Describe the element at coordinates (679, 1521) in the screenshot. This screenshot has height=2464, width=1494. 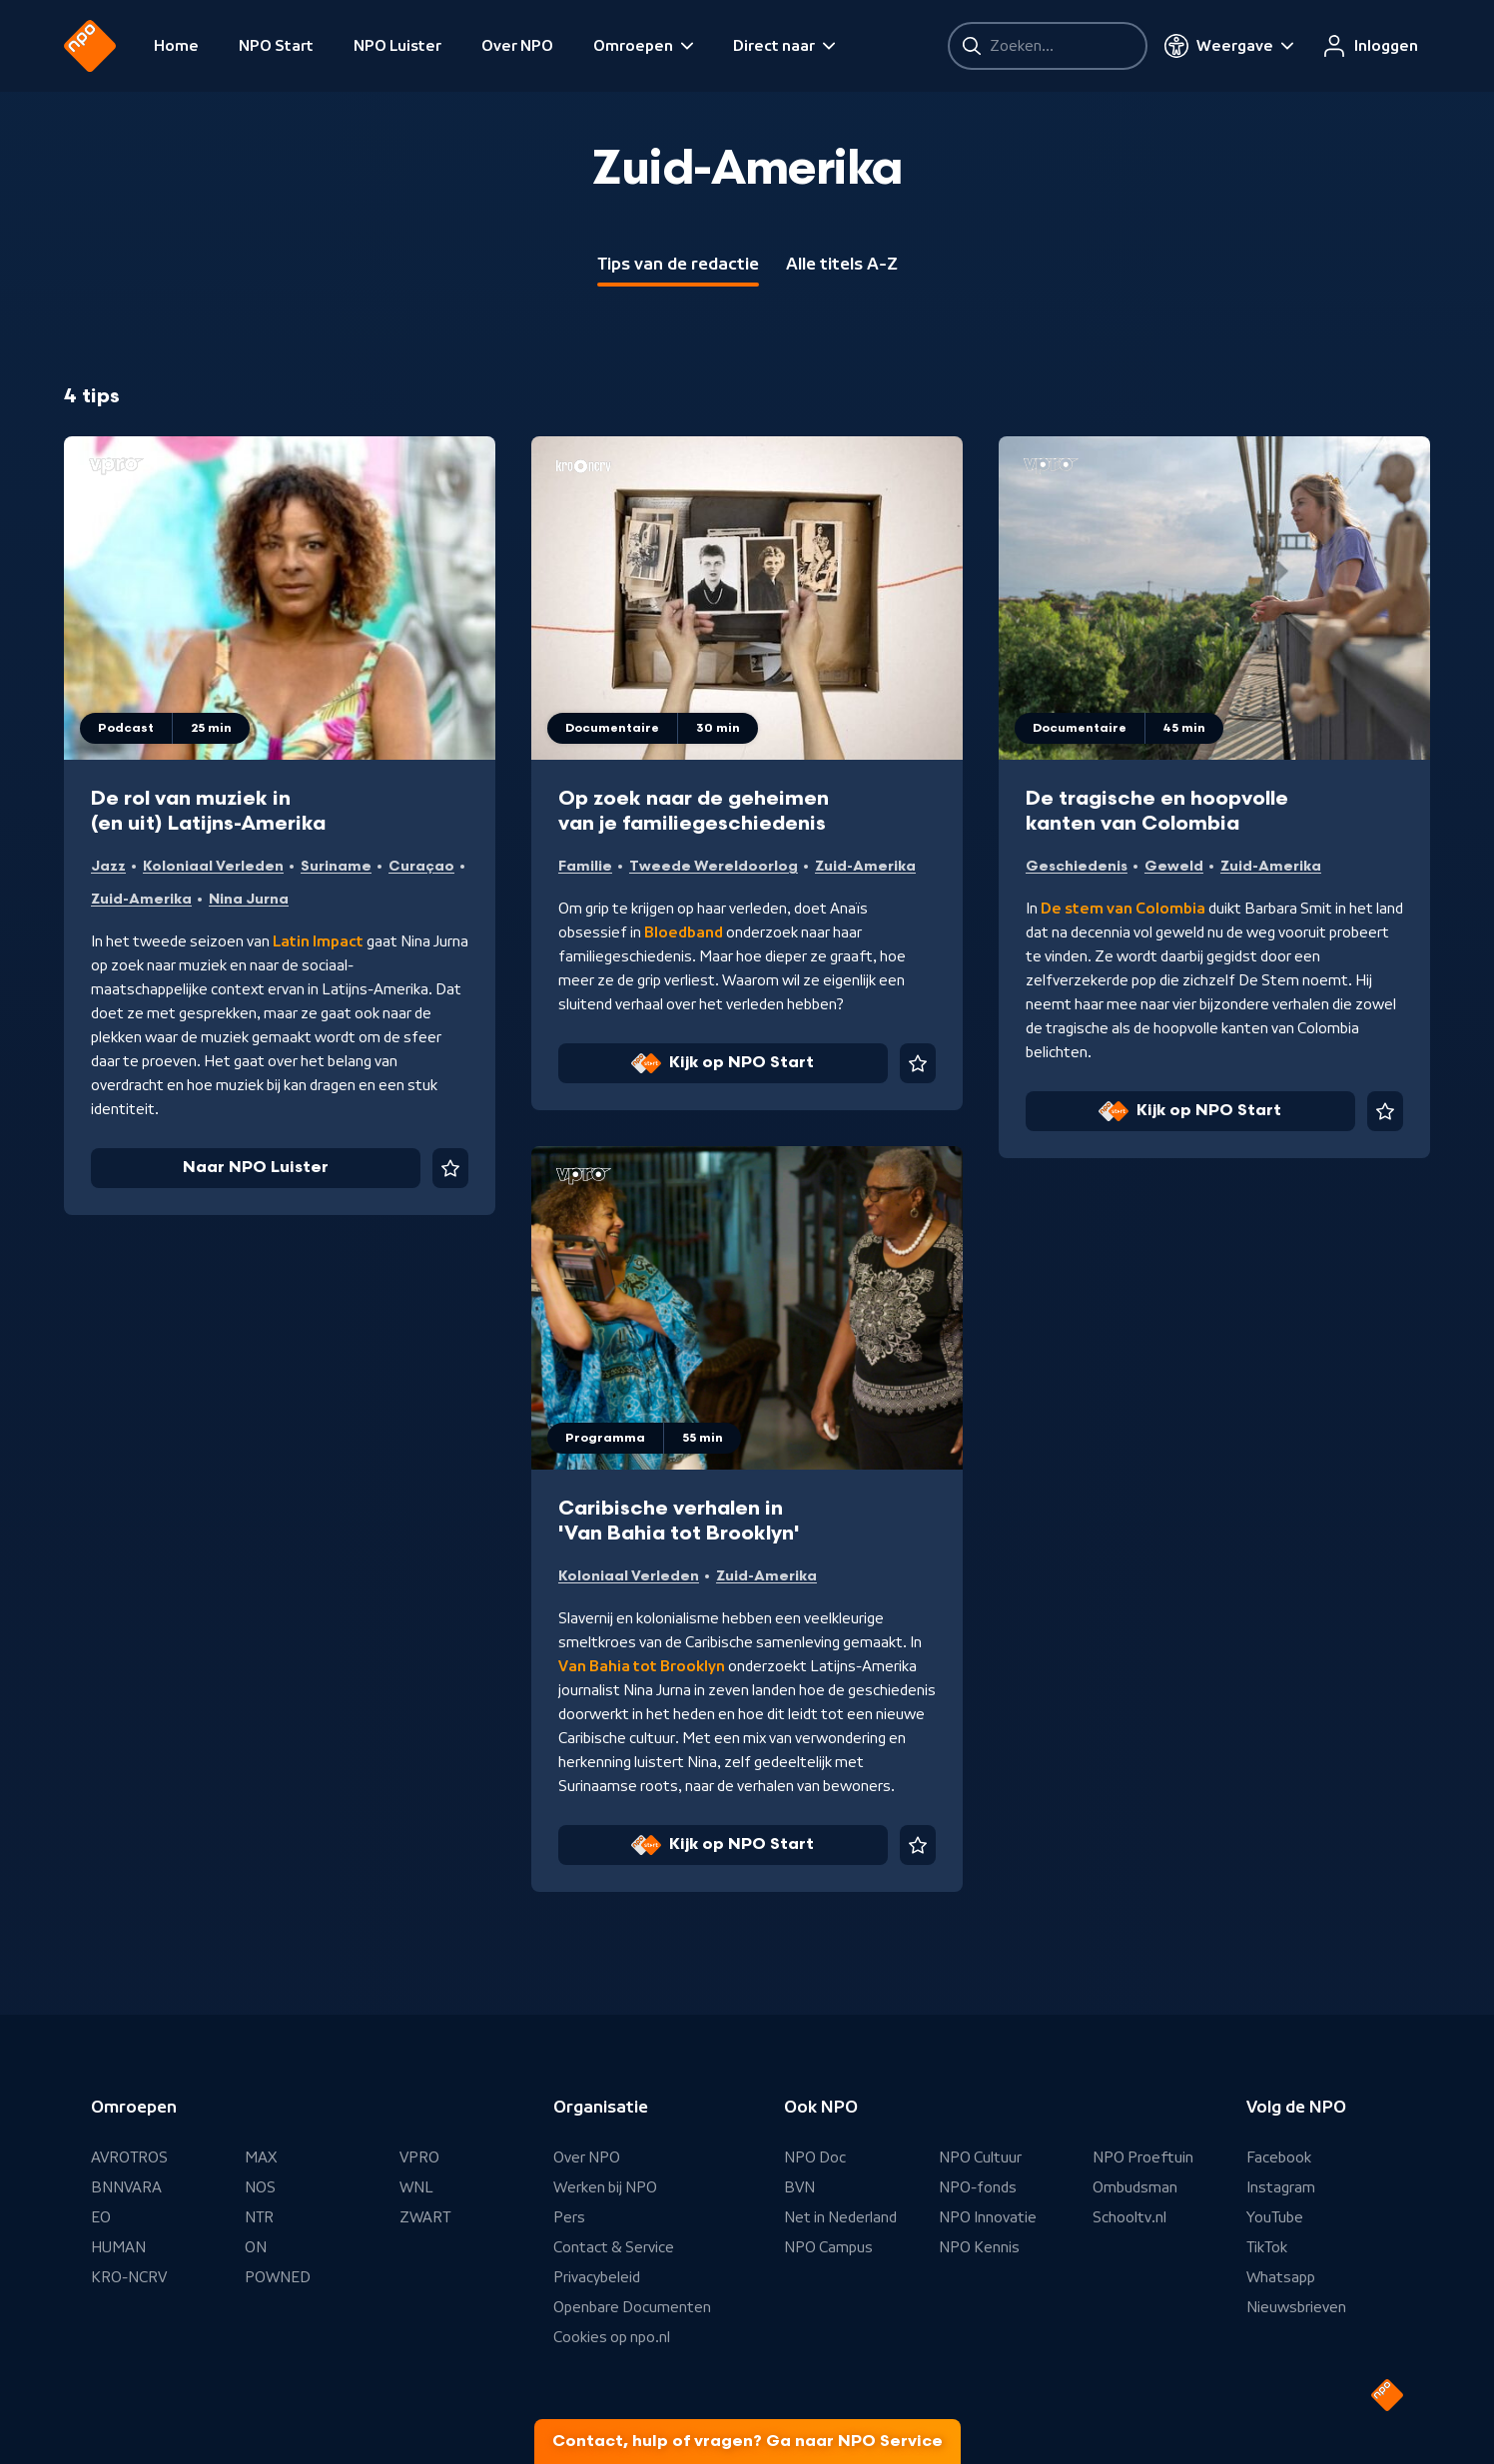
I see `Caribische verhalen in 'Van Bahia tot Brooklyn'` at that location.